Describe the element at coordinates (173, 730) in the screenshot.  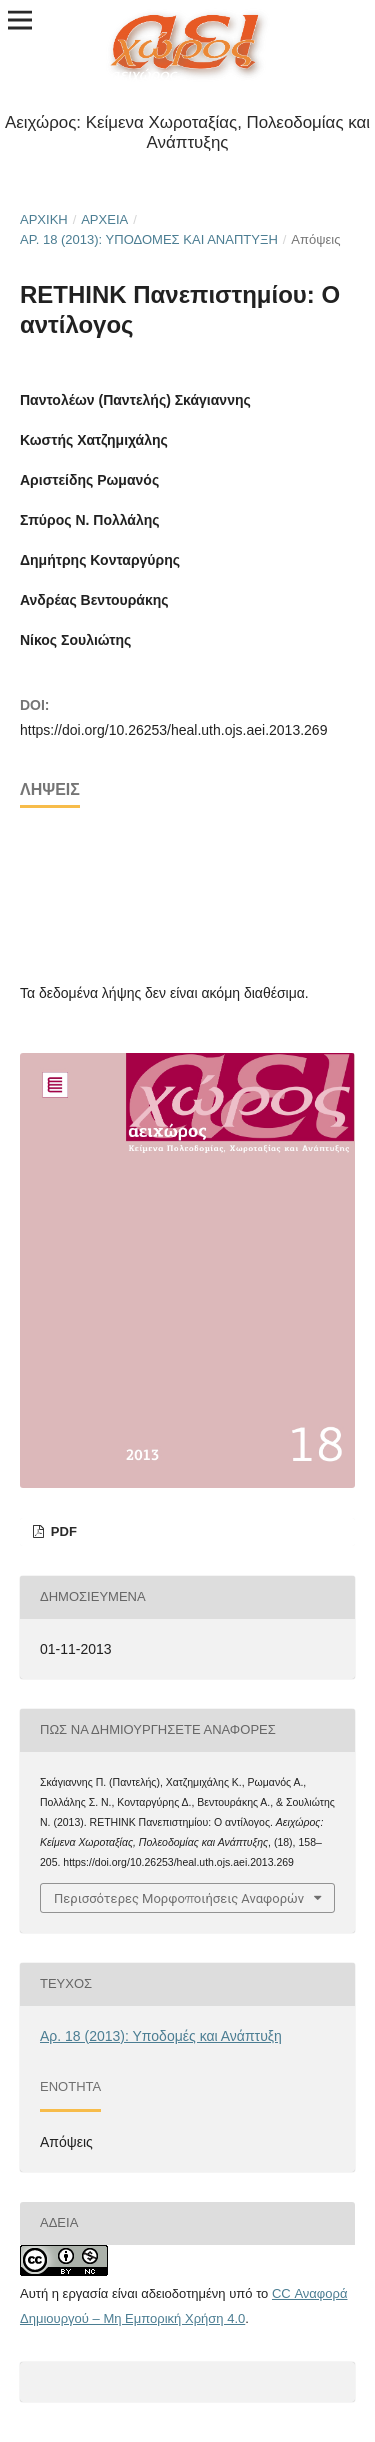
I see `https://doi.org/10.26253/heal.uth.ojs.aei.2013.269` at that location.